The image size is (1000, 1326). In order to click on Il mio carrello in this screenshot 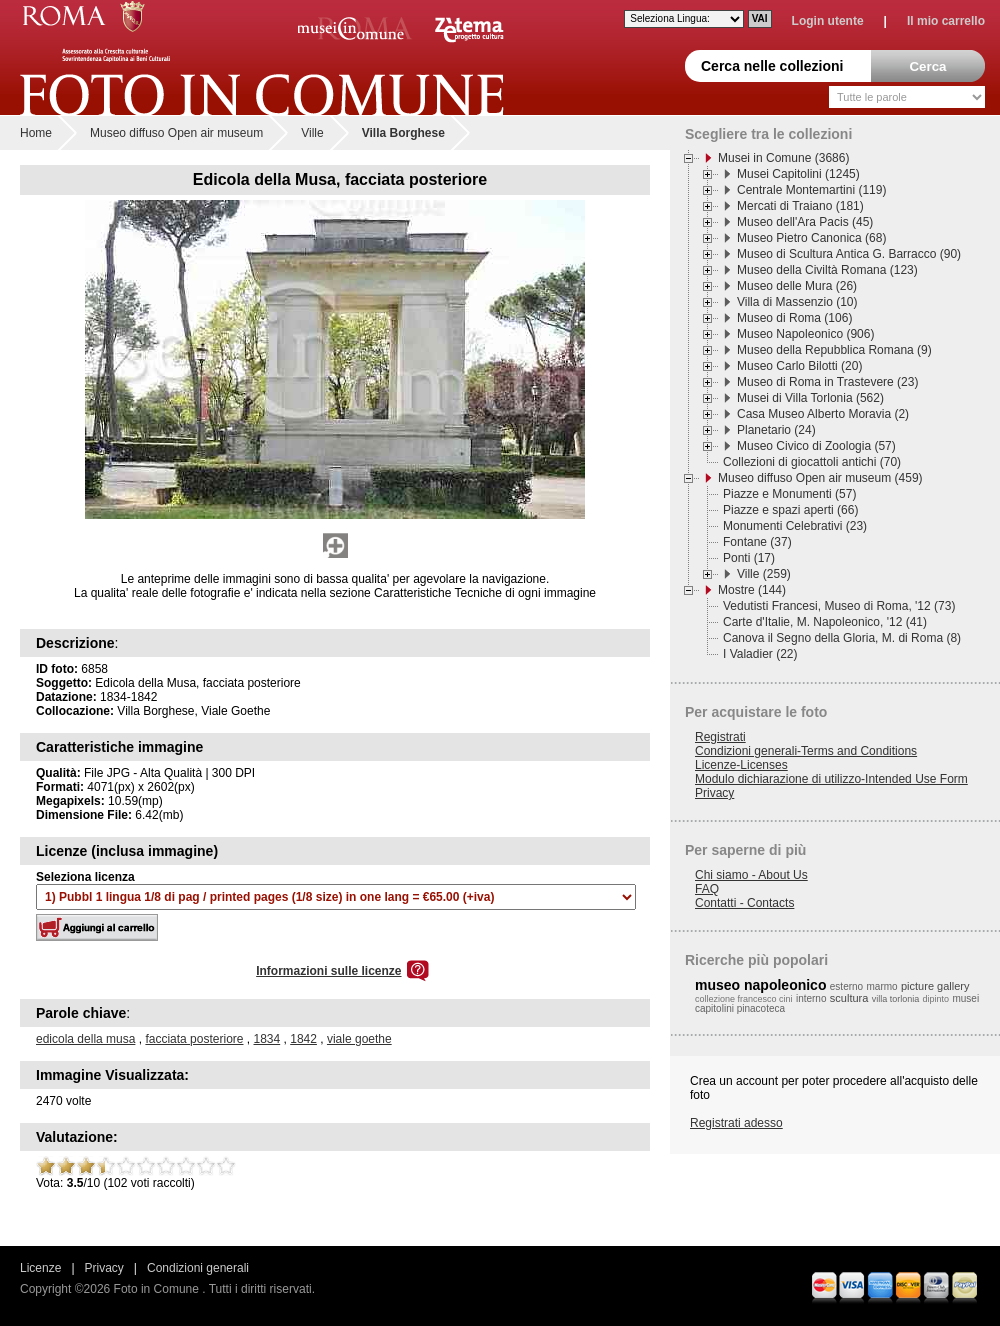, I will do `click(946, 21)`.